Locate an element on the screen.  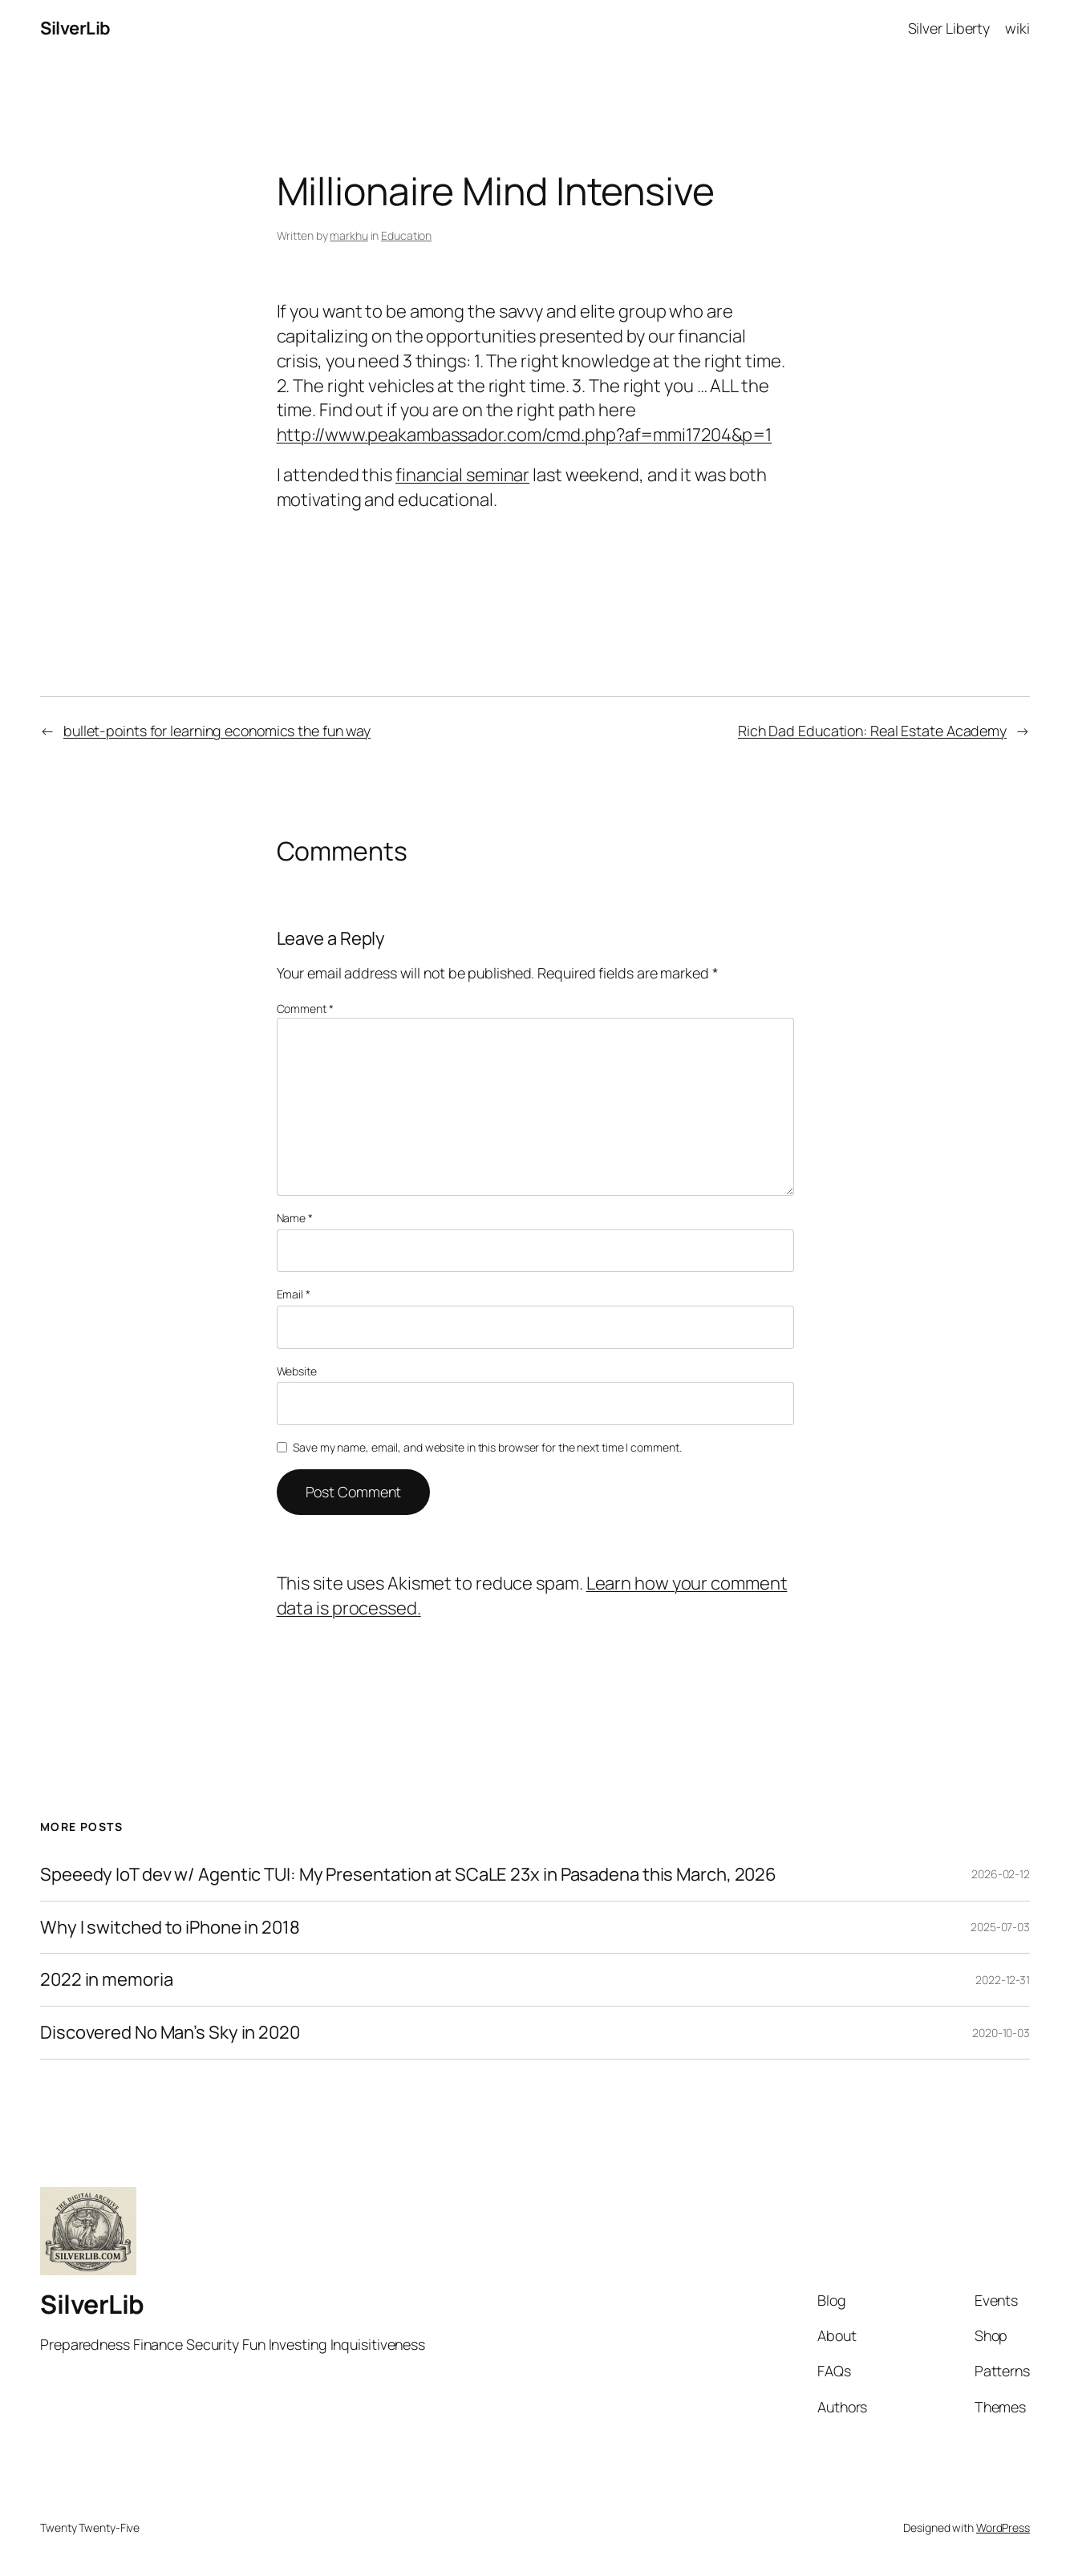
2020-10-03 is located at coordinates (1001, 2032).